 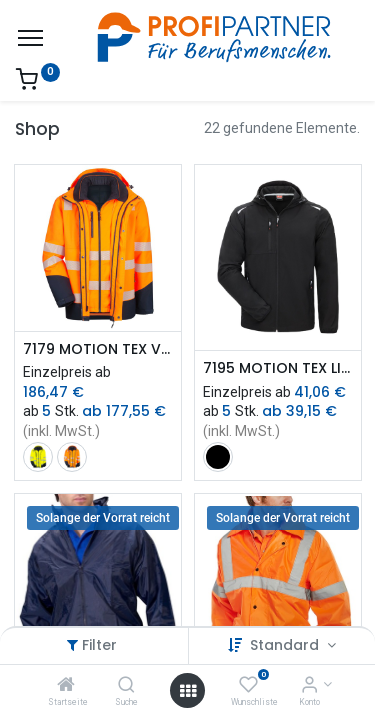 I want to click on [Wunschliste], so click(x=248, y=686).